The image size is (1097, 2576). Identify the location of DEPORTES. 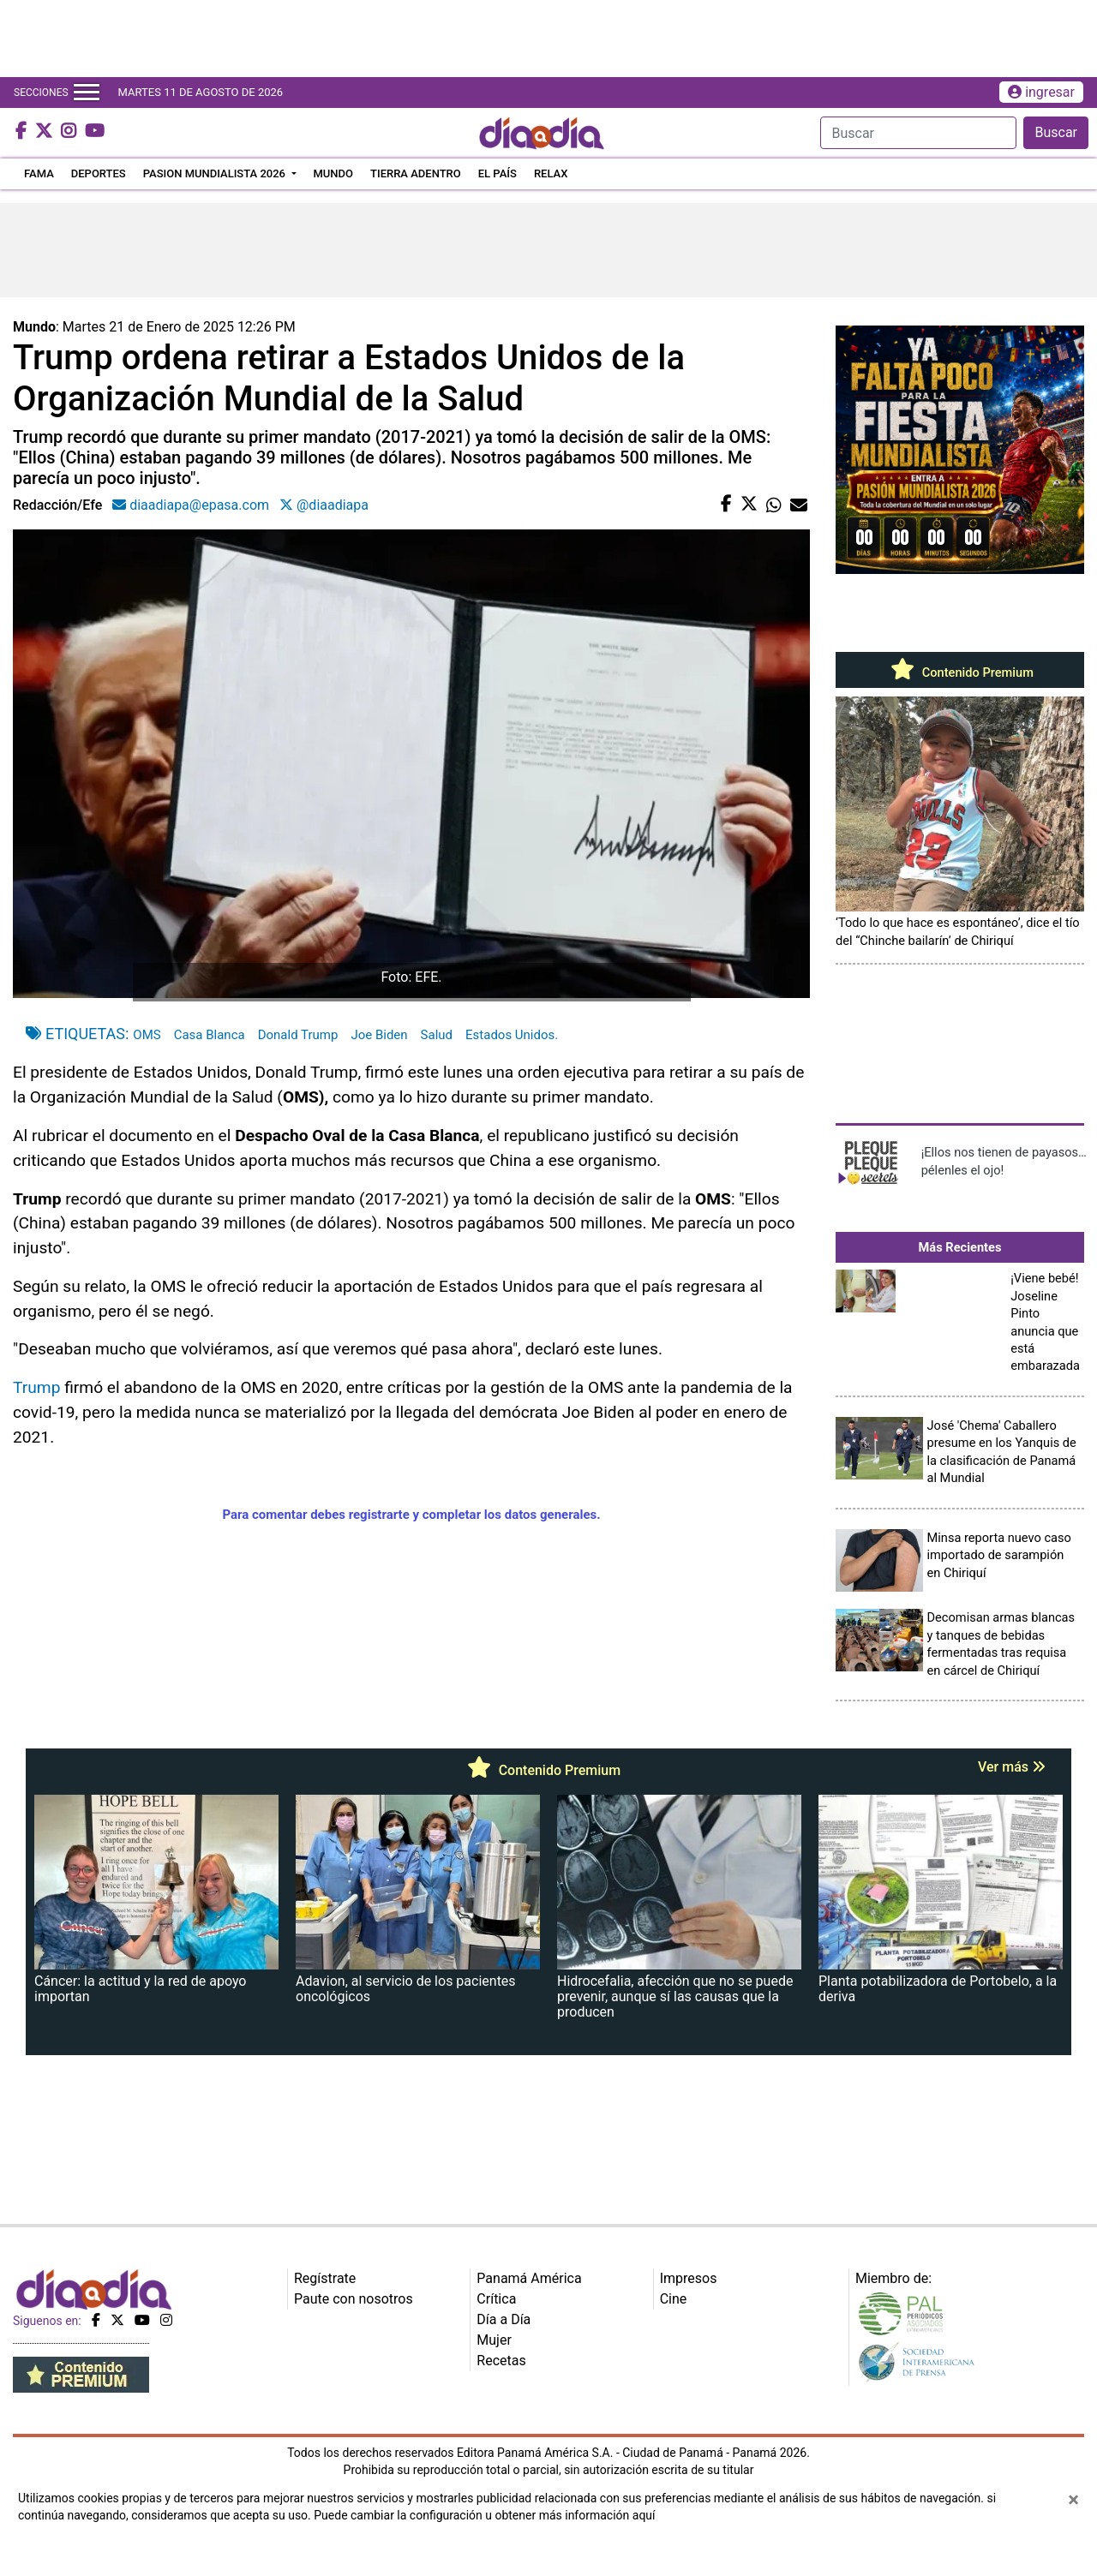
(98, 173).